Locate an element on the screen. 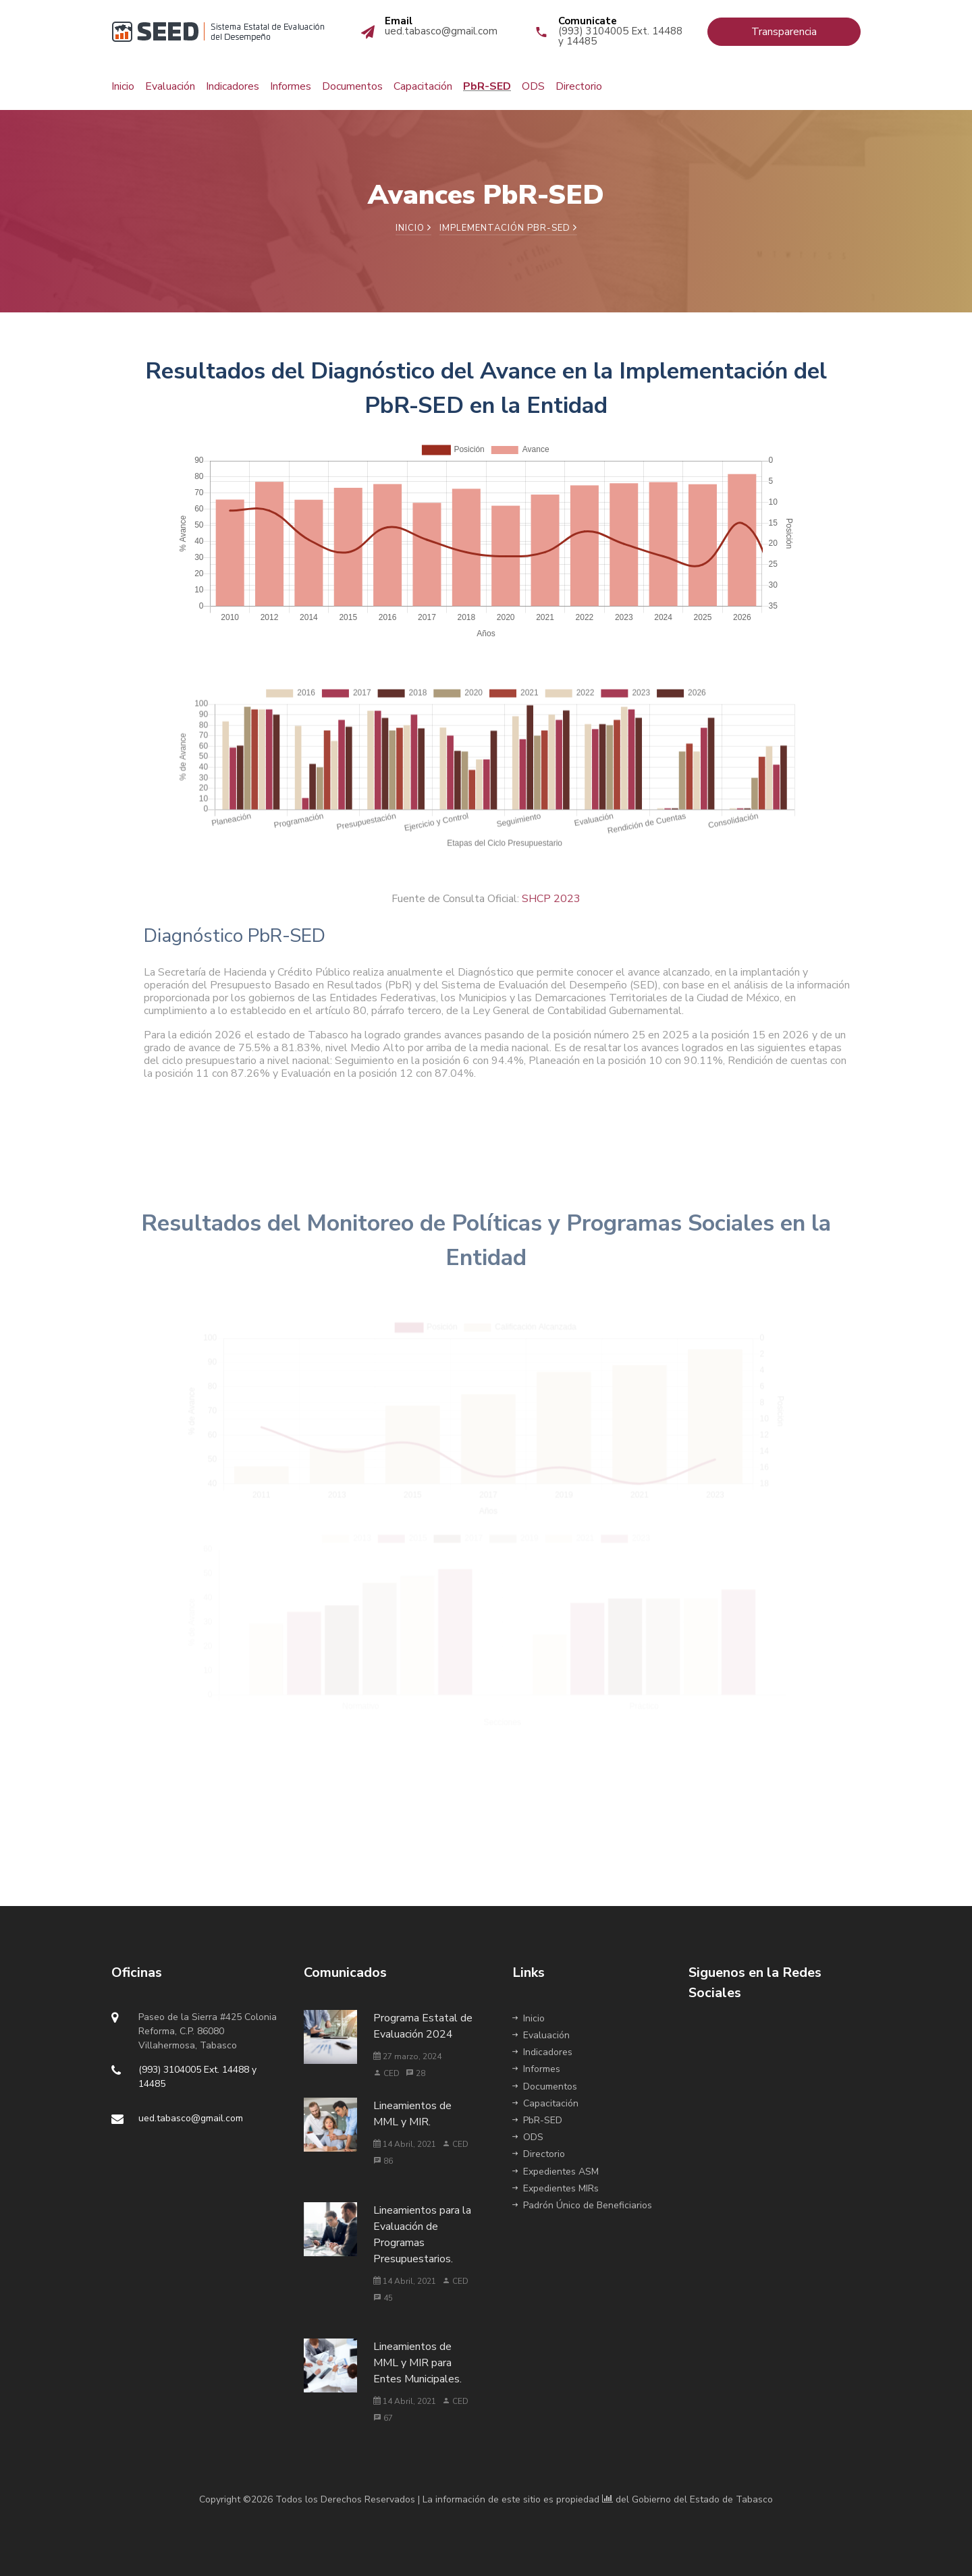 The height and width of the screenshot is (2576, 972). 27 marzo, 2024 is located at coordinates (407, 2056).